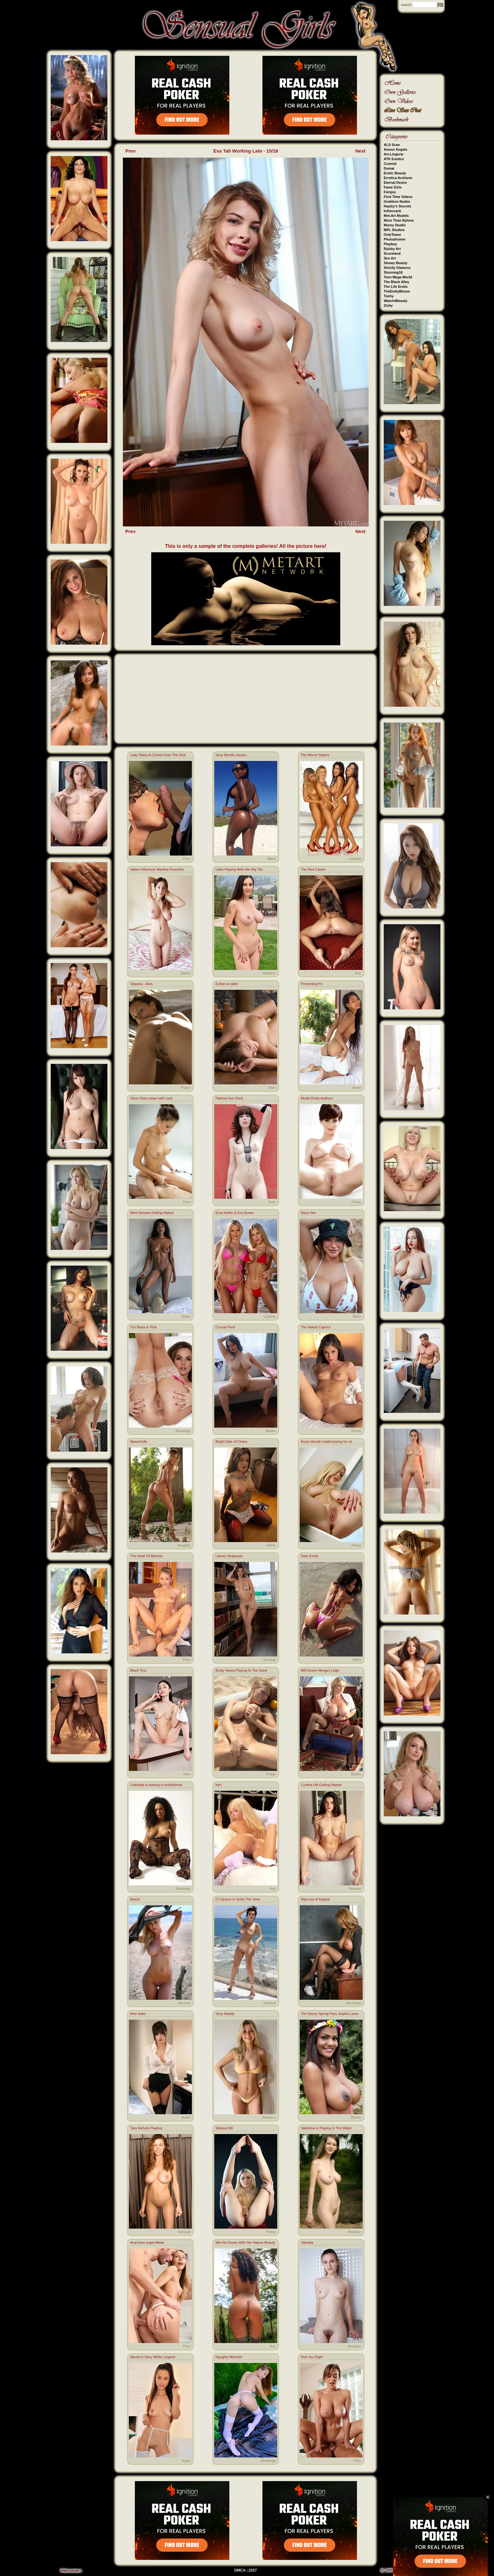 The width and height of the screenshot is (494, 2576). I want to click on Cosmid, so click(390, 163).